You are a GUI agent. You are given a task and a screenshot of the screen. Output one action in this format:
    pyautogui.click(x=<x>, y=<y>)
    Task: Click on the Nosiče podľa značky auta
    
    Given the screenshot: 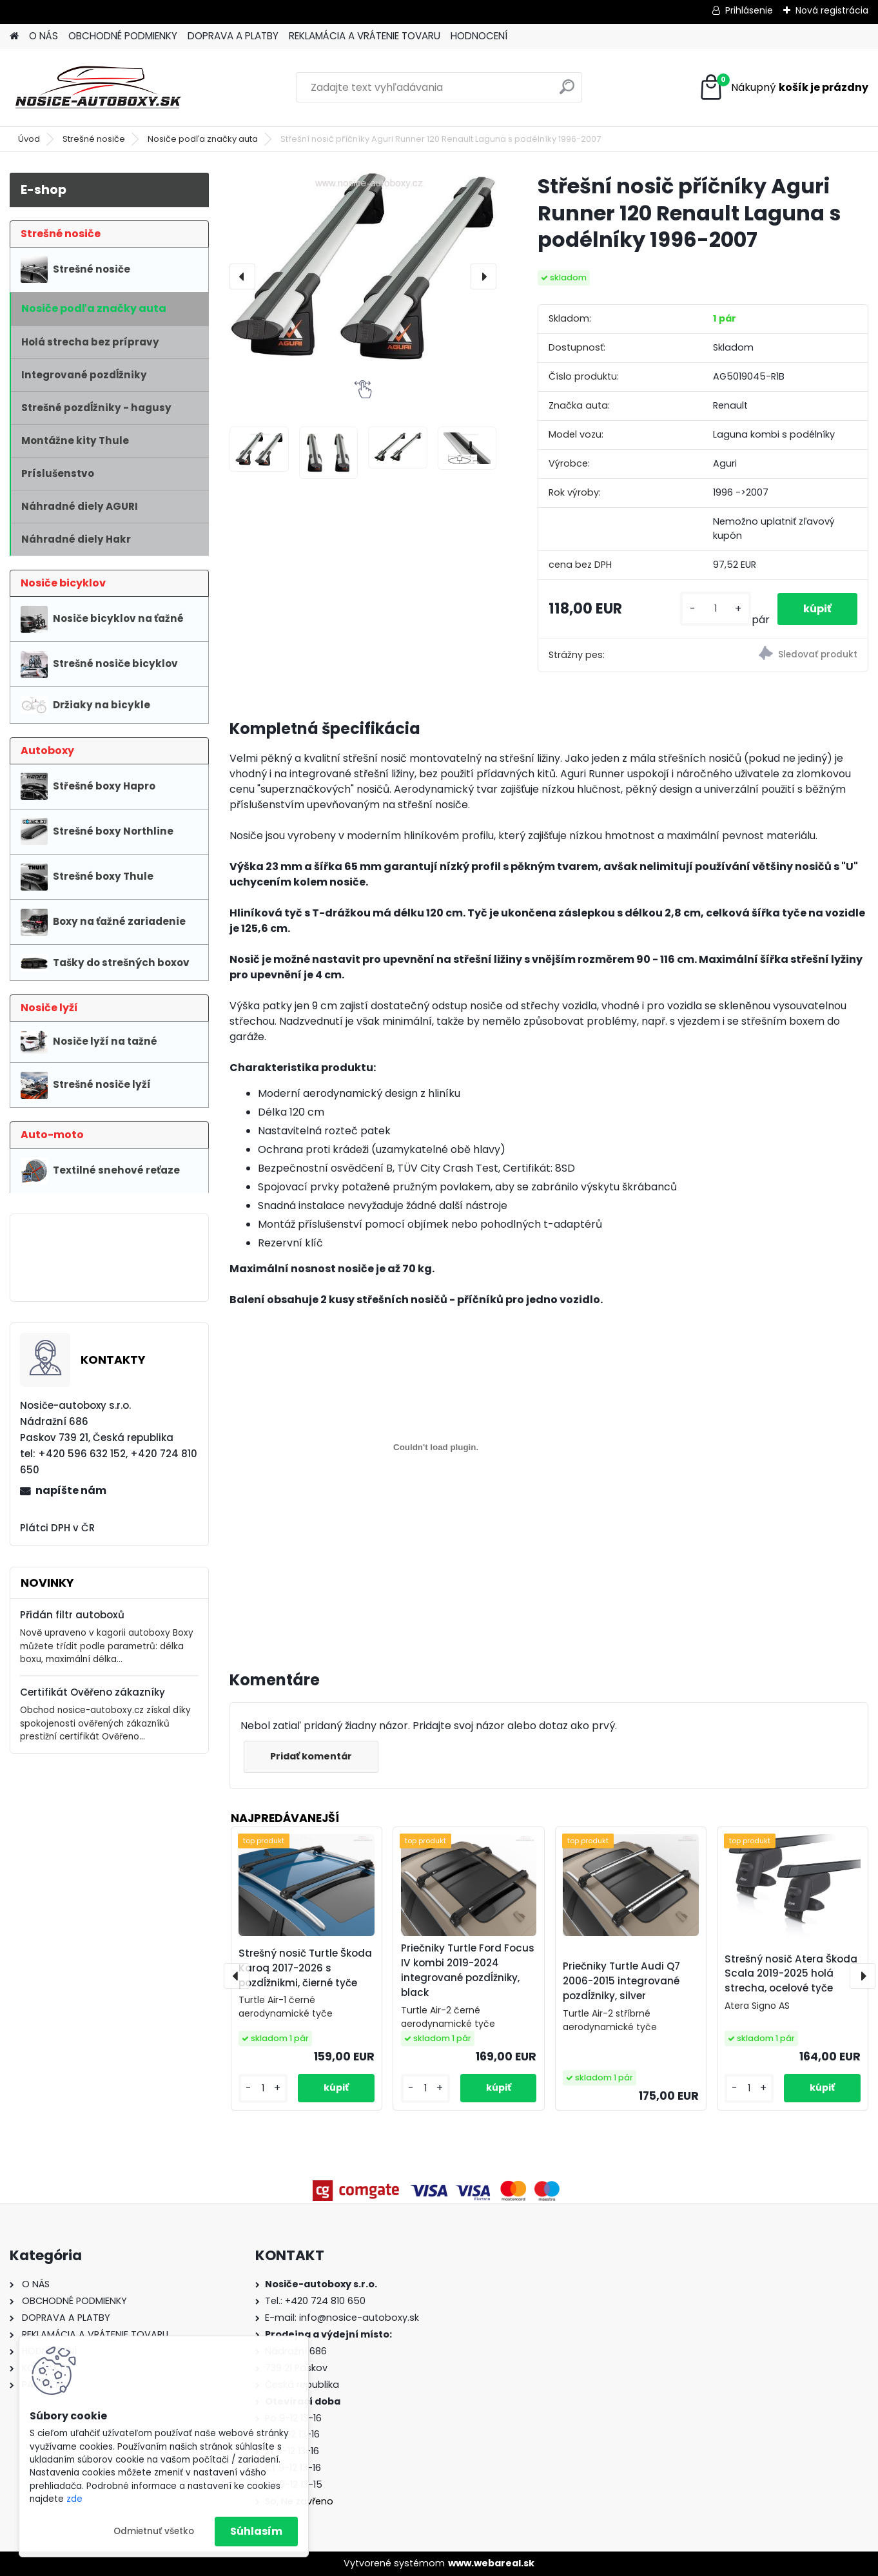 What is the action you would take?
    pyautogui.click(x=203, y=139)
    